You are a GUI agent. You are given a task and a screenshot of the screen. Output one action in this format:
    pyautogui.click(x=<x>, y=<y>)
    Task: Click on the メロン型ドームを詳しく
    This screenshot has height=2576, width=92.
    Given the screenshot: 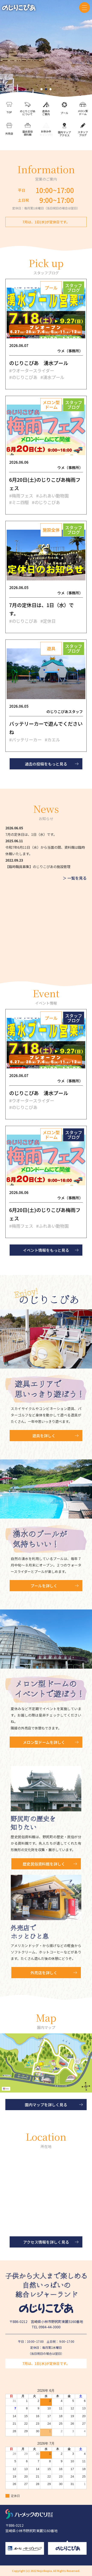 What is the action you would take?
    pyautogui.click(x=44, y=1742)
    